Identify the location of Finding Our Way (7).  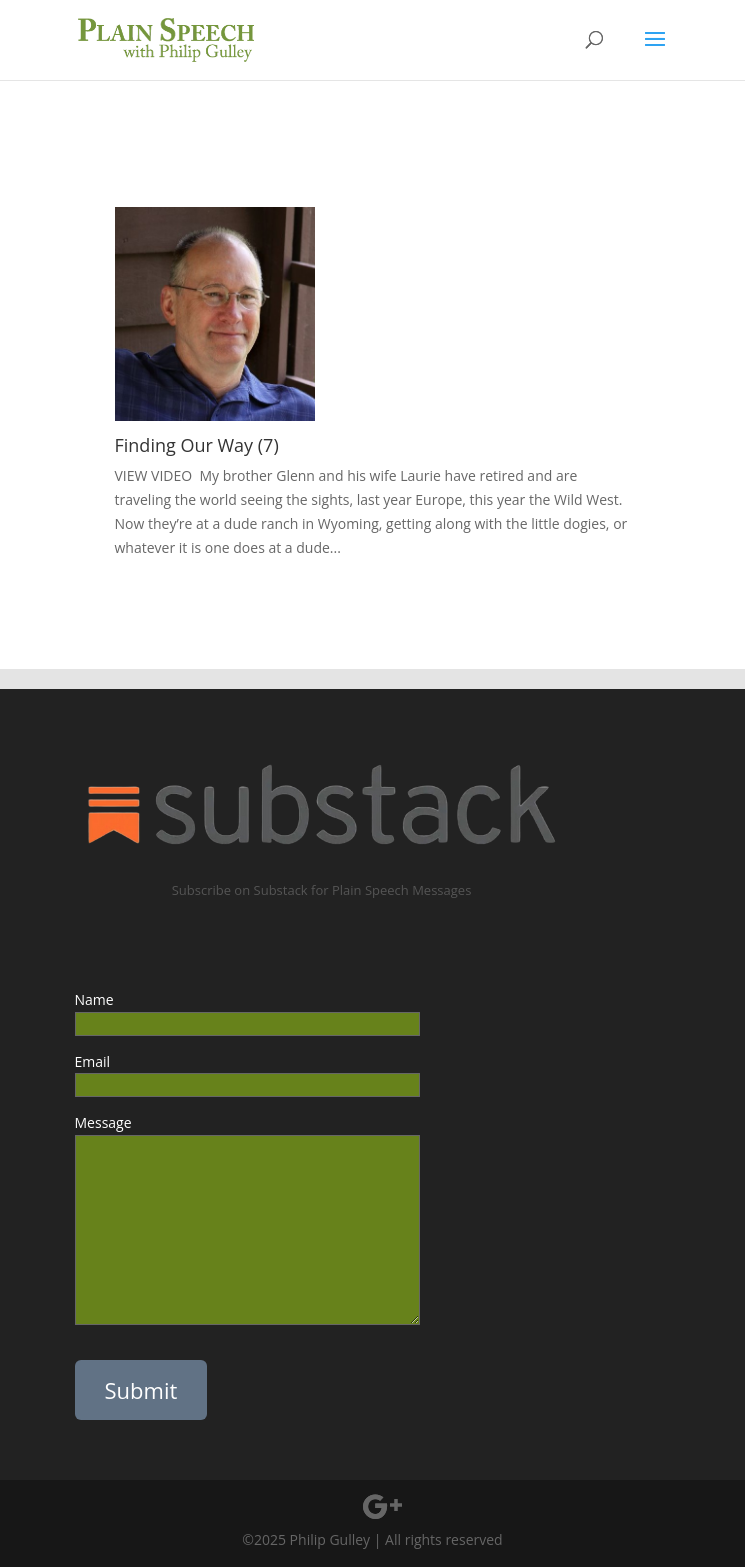
(197, 445).